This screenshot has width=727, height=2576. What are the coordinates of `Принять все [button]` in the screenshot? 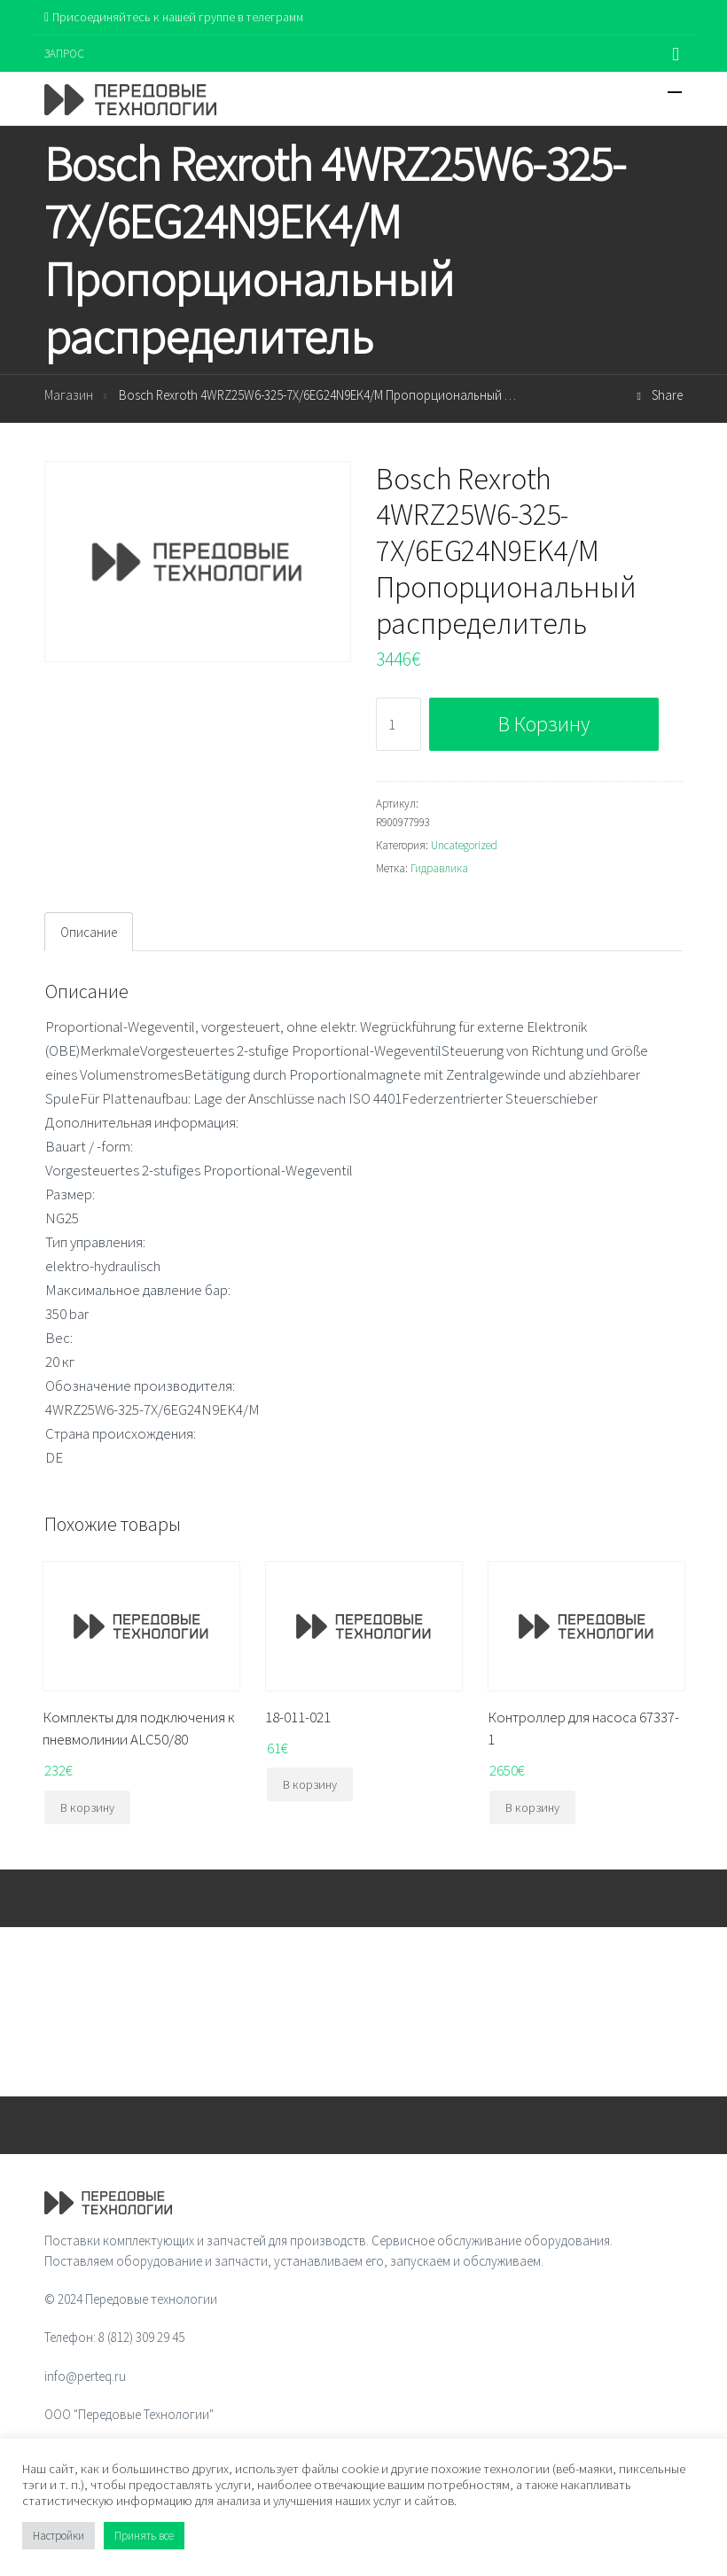 It's located at (144, 2535).